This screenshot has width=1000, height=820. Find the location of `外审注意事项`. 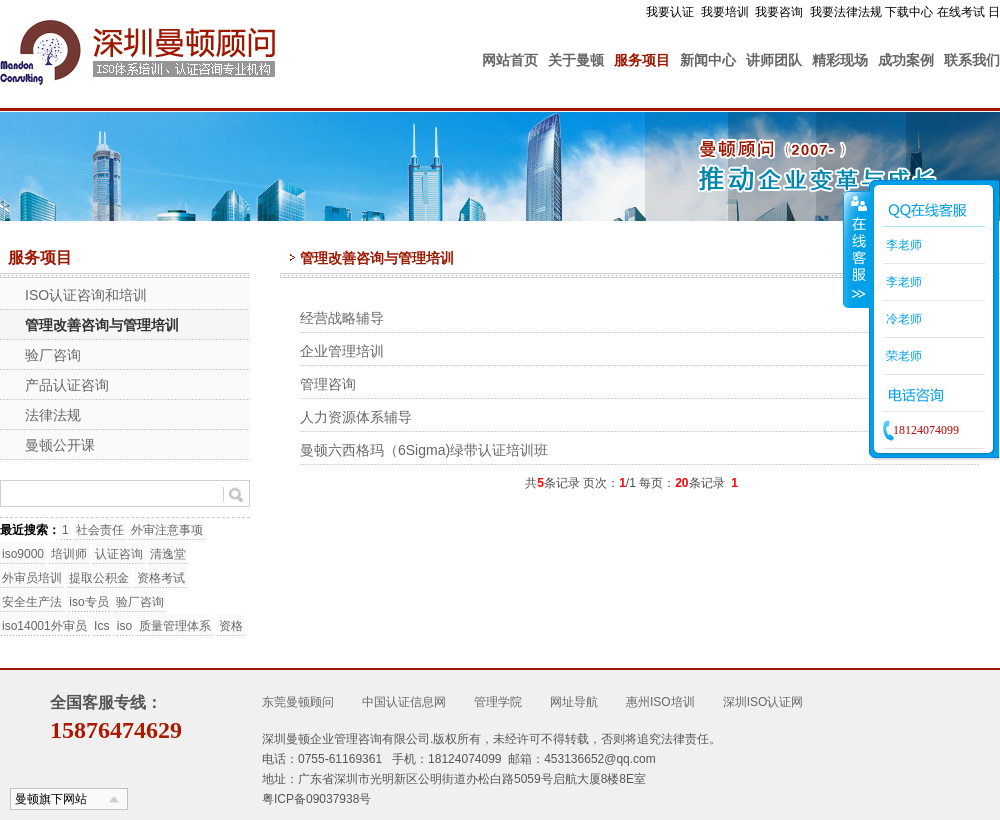

外审注意事项 is located at coordinates (167, 530).